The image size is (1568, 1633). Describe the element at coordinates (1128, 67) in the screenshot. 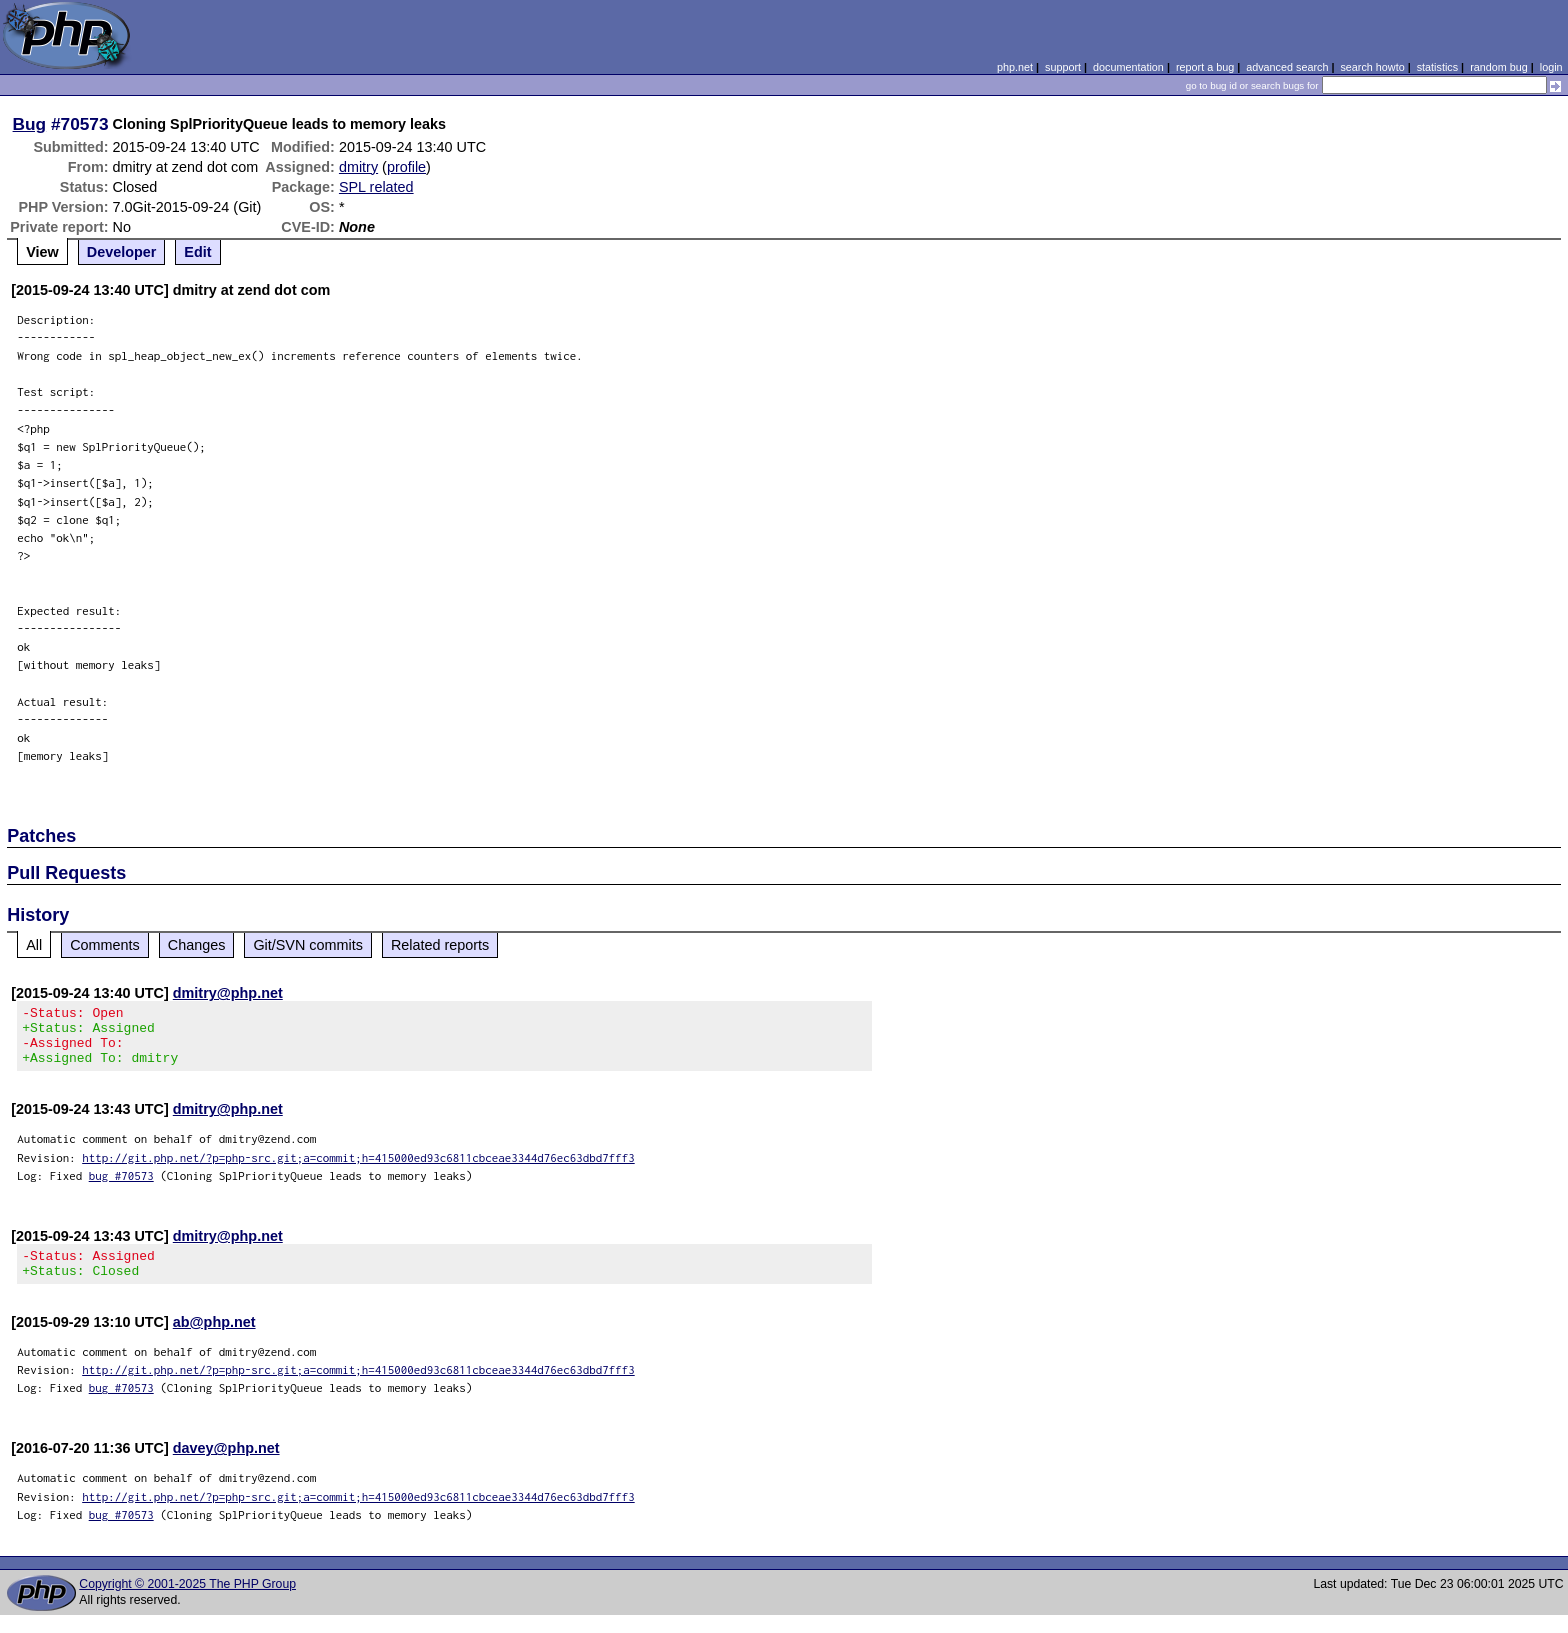

I see `documentation` at that location.